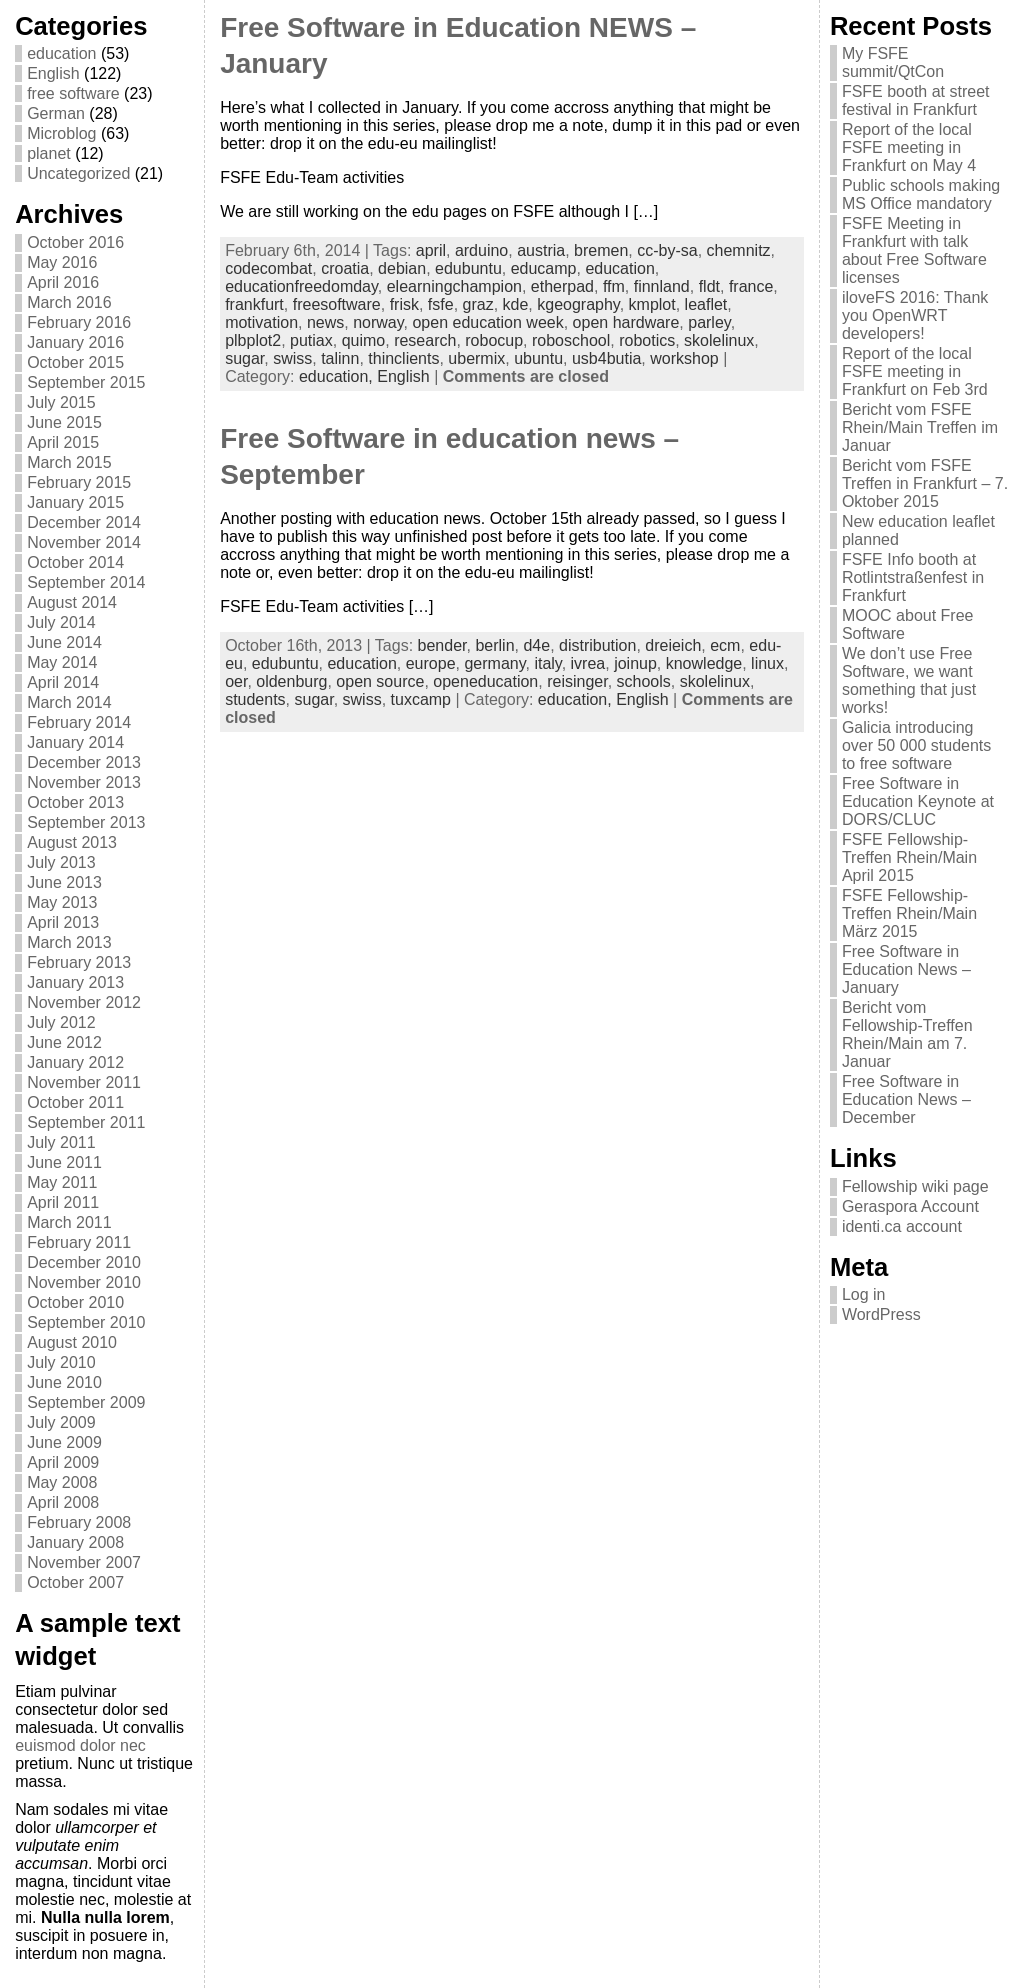  What do you see at coordinates (268, 268) in the screenshot?
I see `codecombat` at bounding box center [268, 268].